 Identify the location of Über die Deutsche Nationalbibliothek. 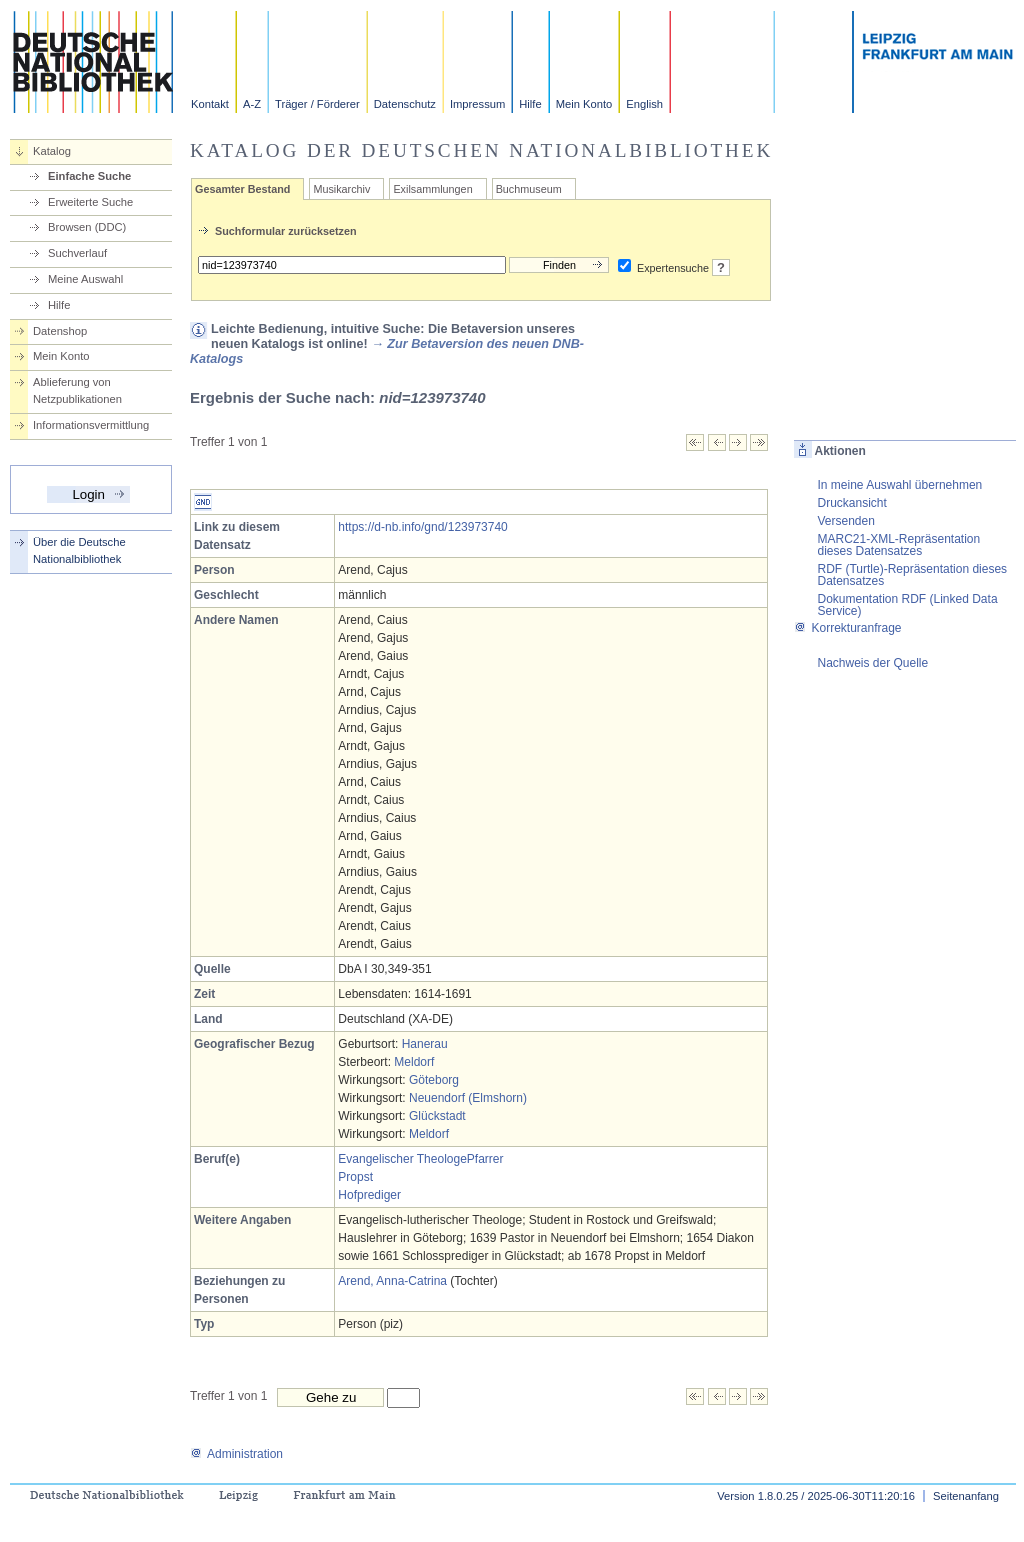
(79, 550).